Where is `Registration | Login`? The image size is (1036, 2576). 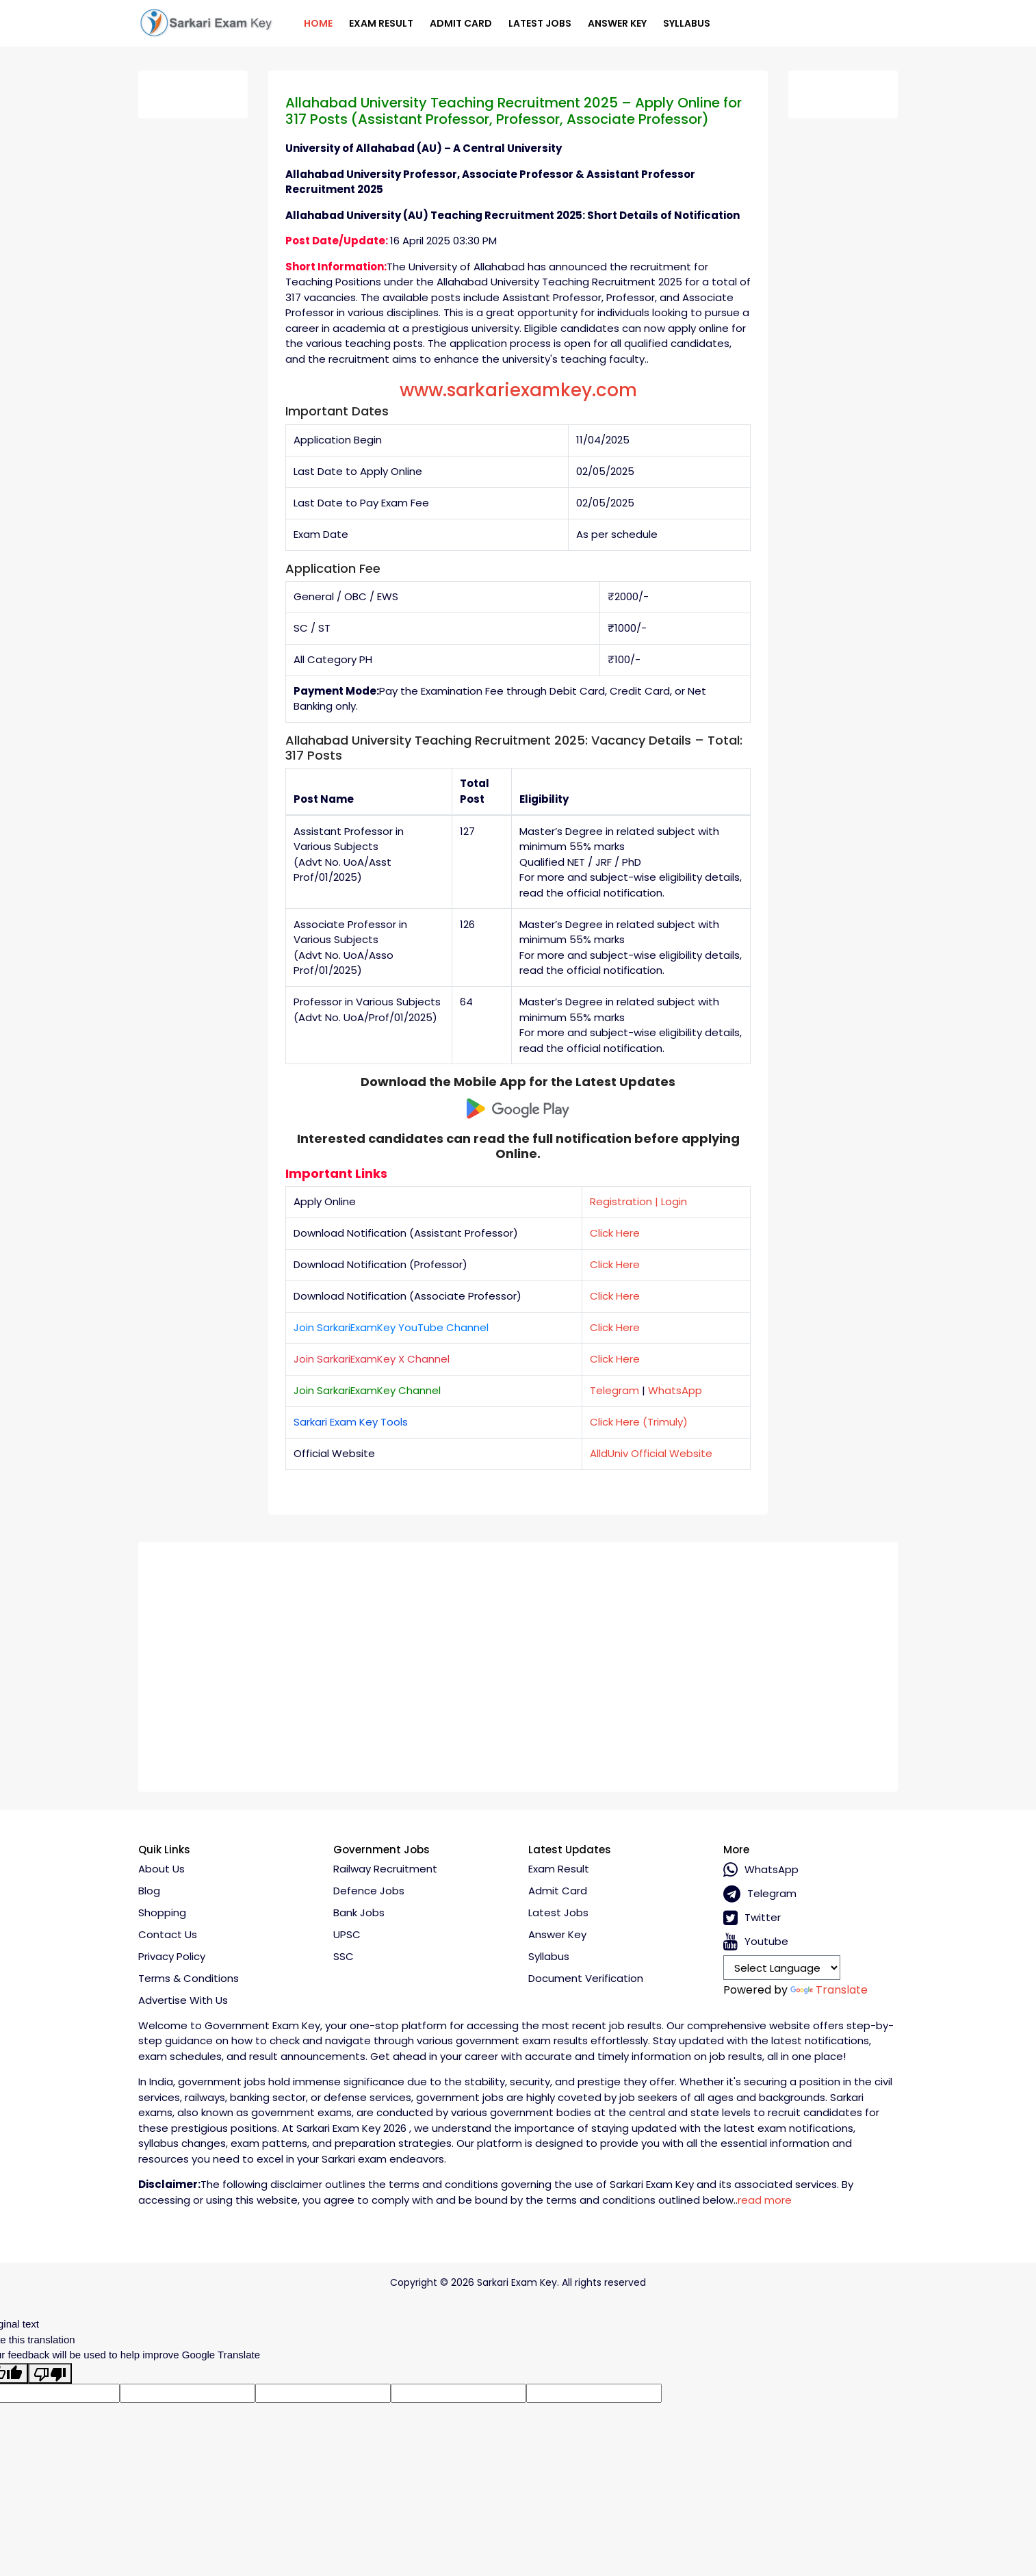 Registration | Login is located at coordinates (638, 1201).